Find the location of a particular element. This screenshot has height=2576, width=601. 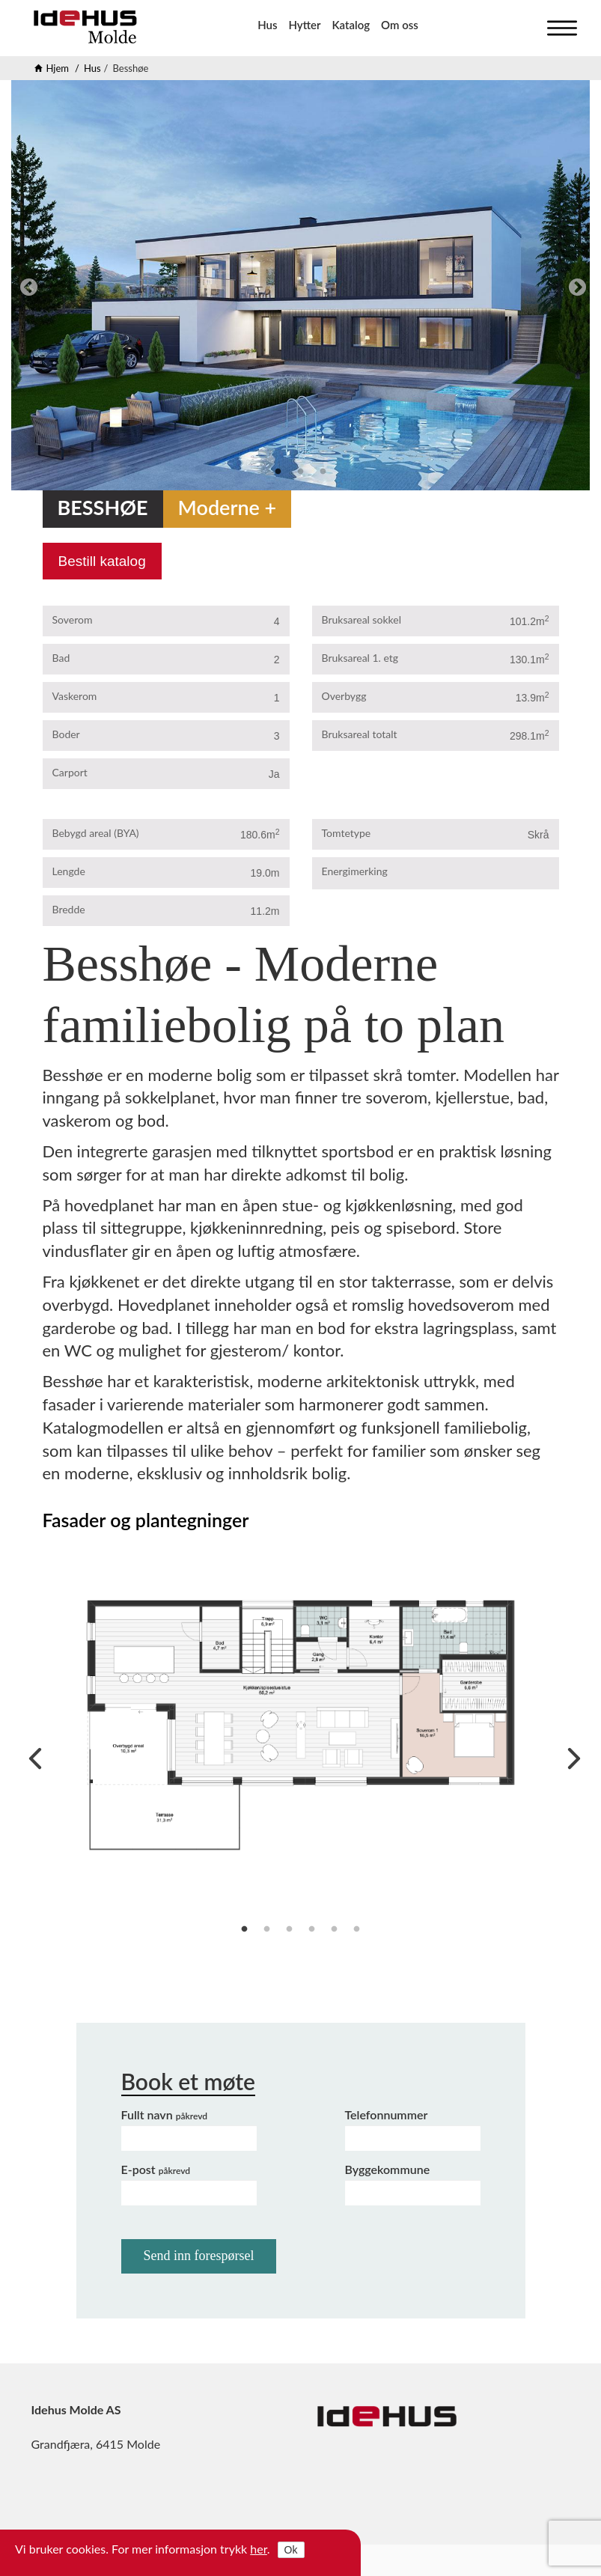

Hjem is located at coordinates (58, 68).